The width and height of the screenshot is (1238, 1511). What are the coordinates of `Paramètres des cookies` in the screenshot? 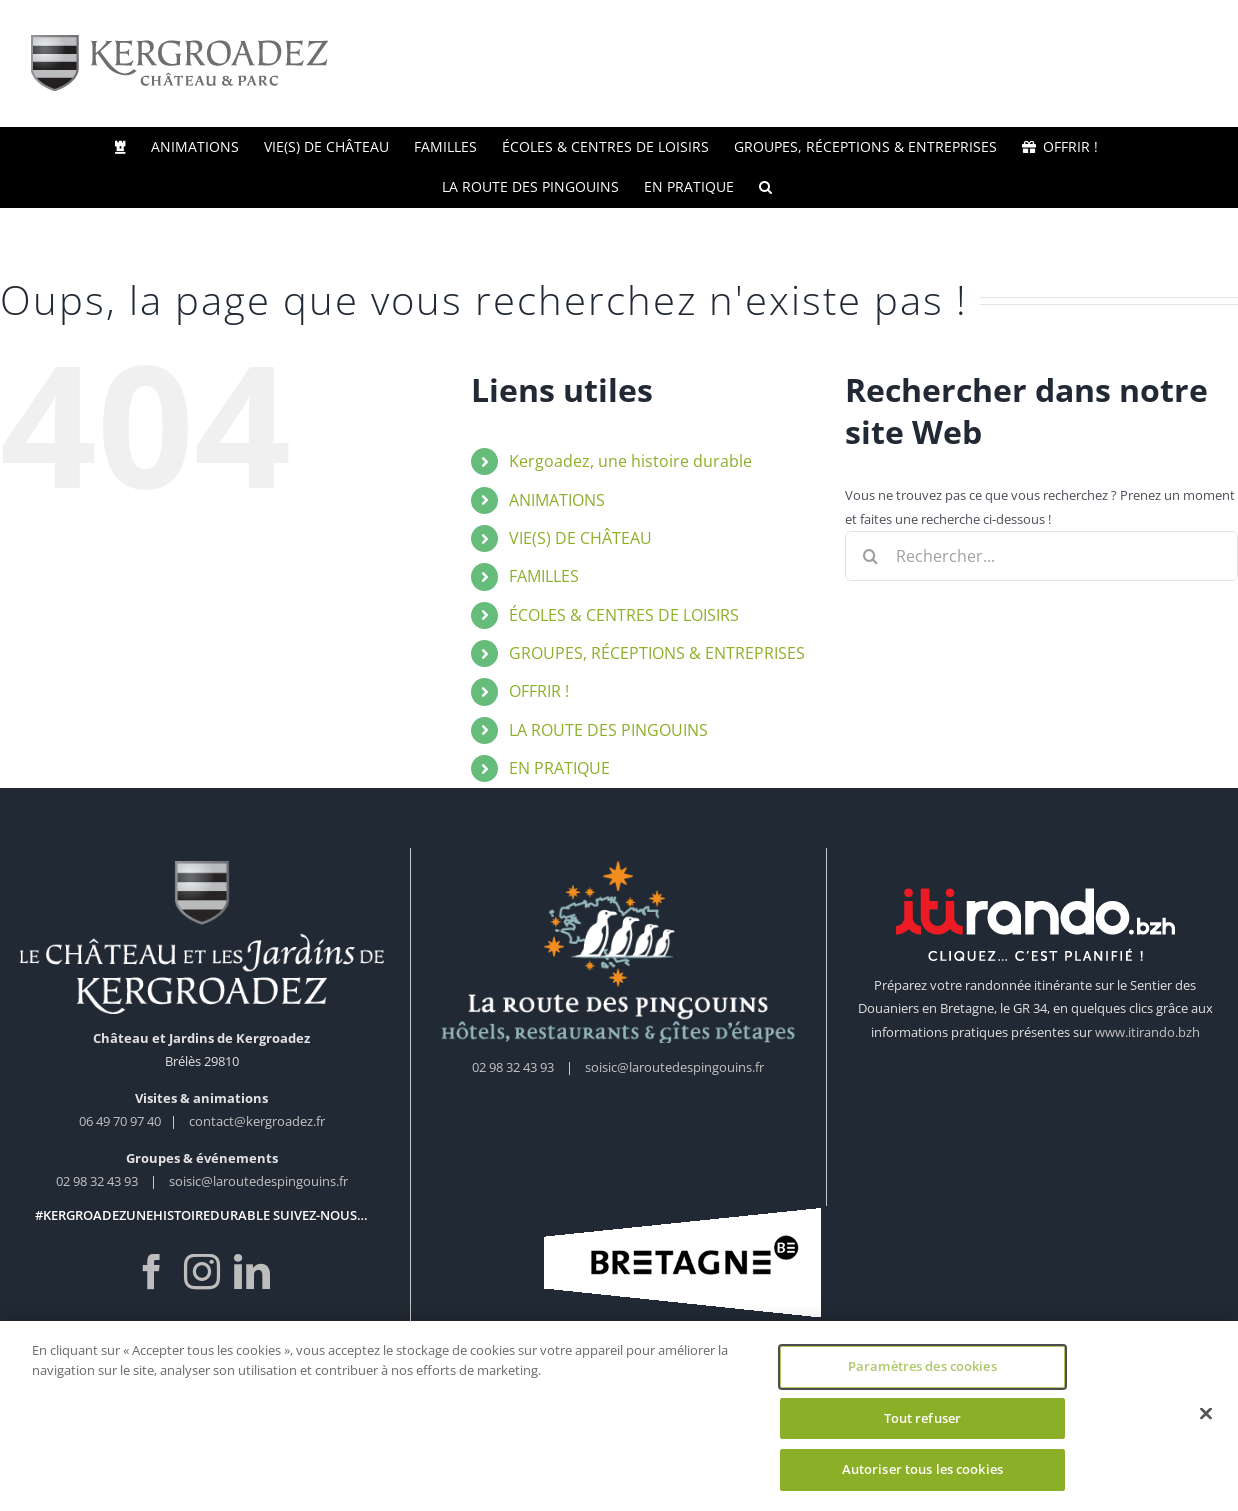 It's located at (922, 1366).